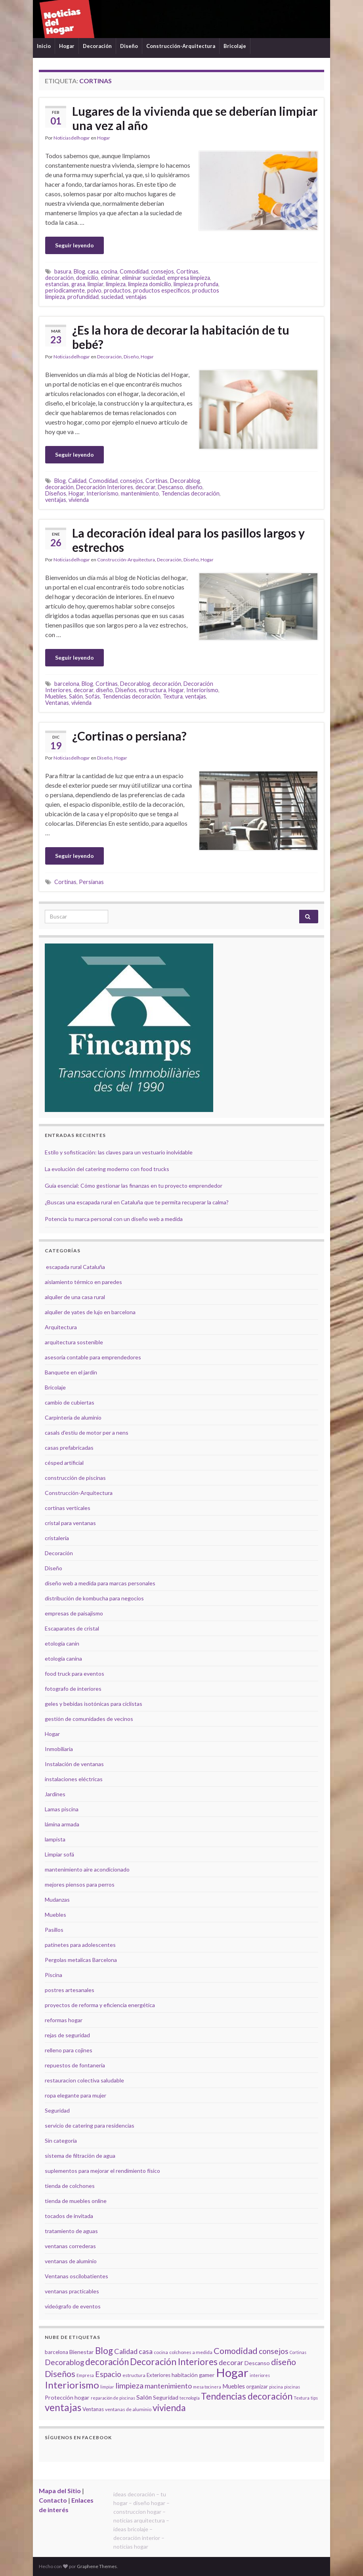  What do you see at coordinates (84, 2080) in the screenshot?
I see `restauracion colectiva saludable` at bounding box center [84, 2080].